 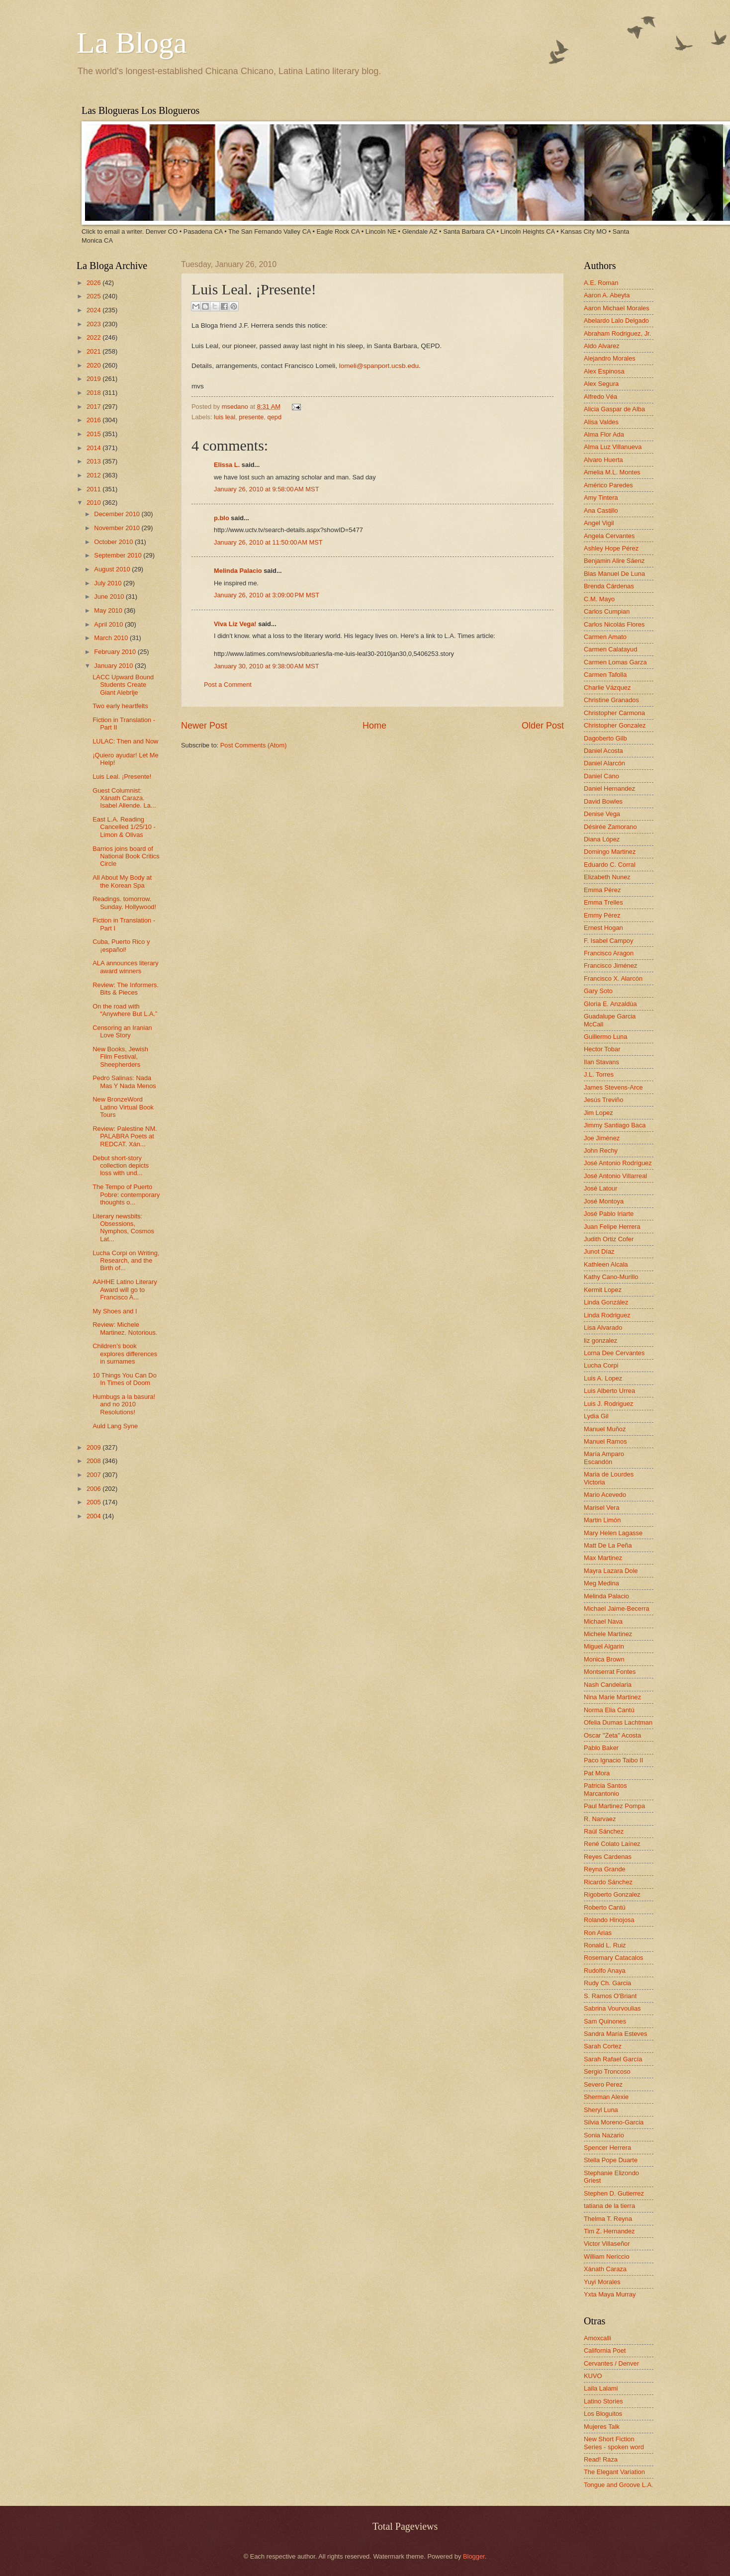 I want to click on María Amparo Escandón, so click(x=604, y=1457).